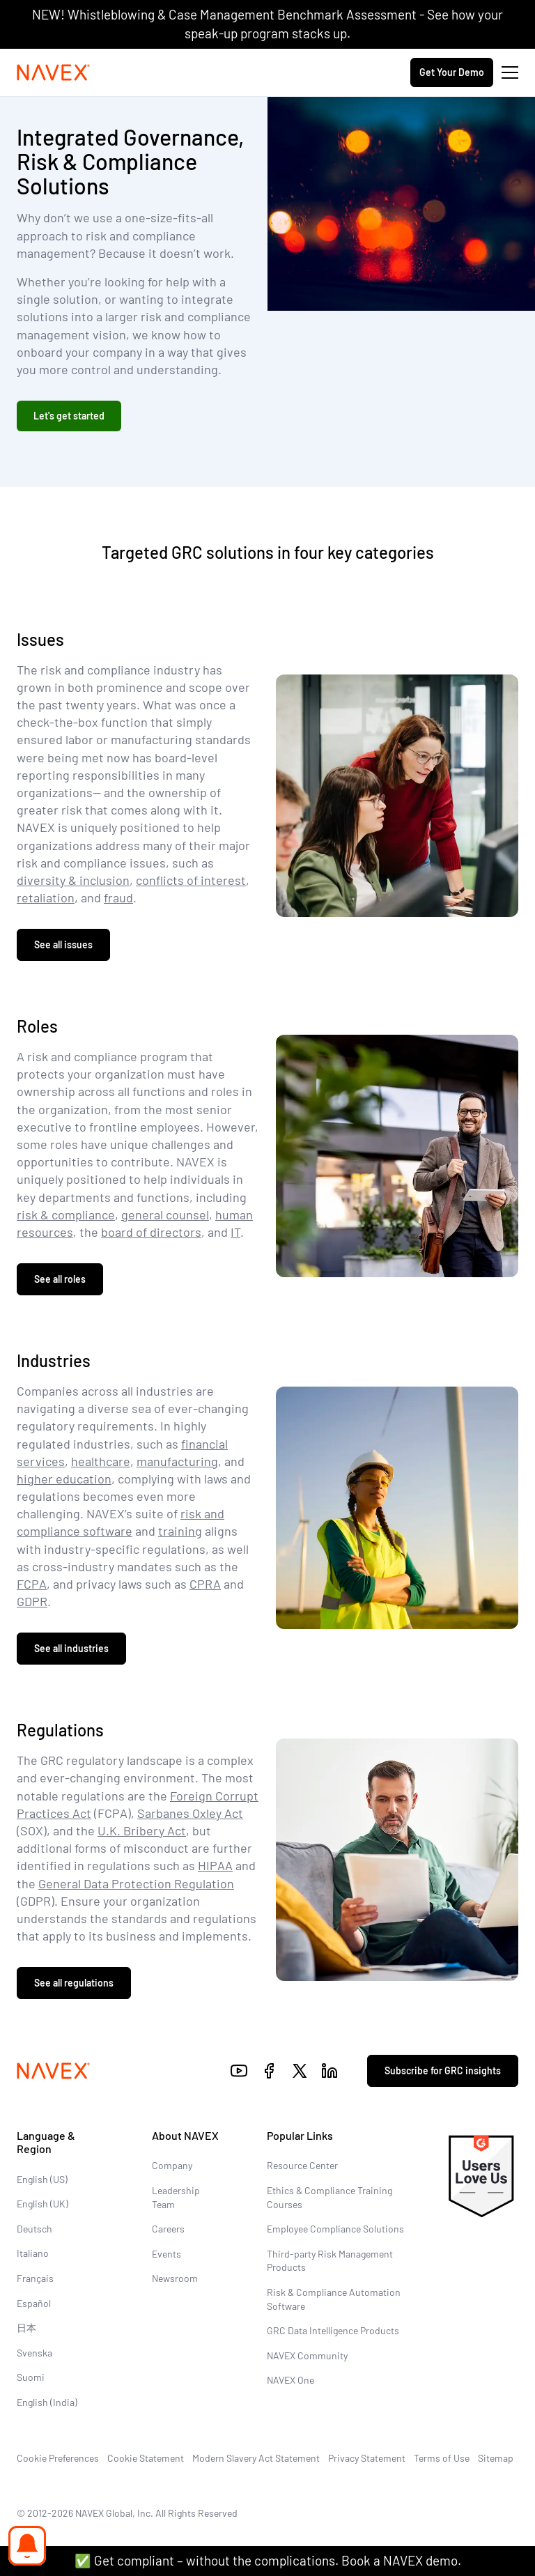 The width and height of the screenshot is (535, 2576). What do you see at coordinates (68, 416) in the screenshot?
I see `Let's get started` at bounding box center [68, 416].